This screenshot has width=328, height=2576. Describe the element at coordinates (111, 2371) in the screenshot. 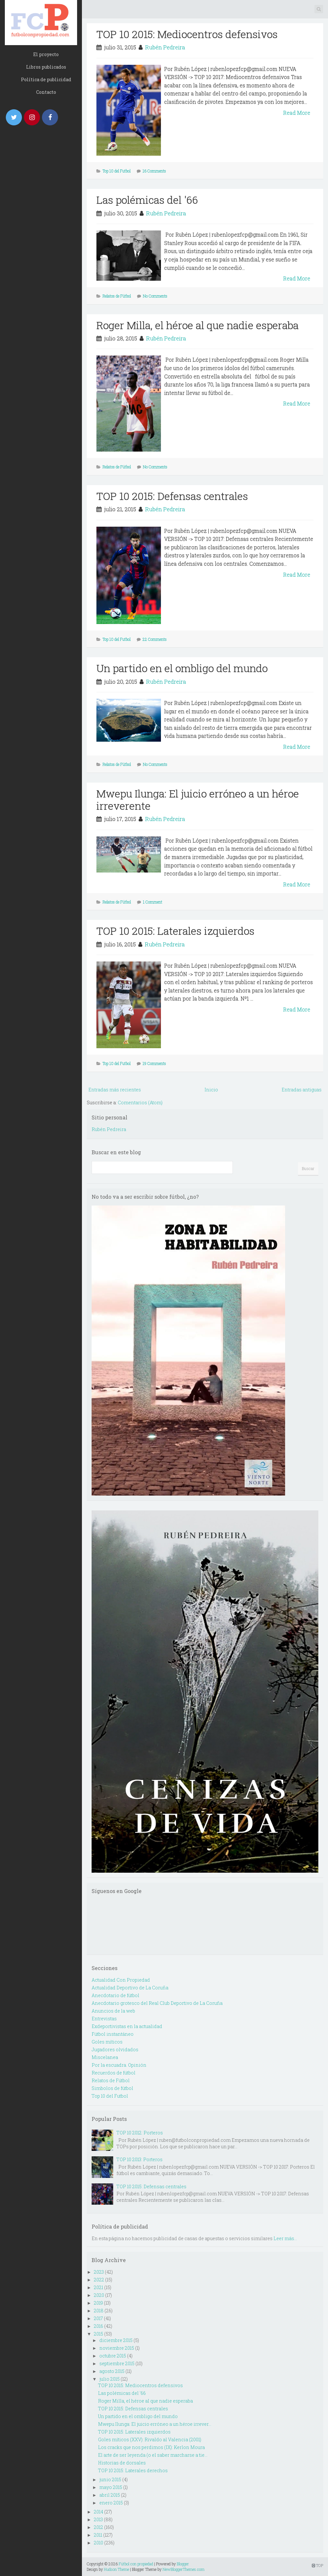

I see `agosto 2015` at that location.